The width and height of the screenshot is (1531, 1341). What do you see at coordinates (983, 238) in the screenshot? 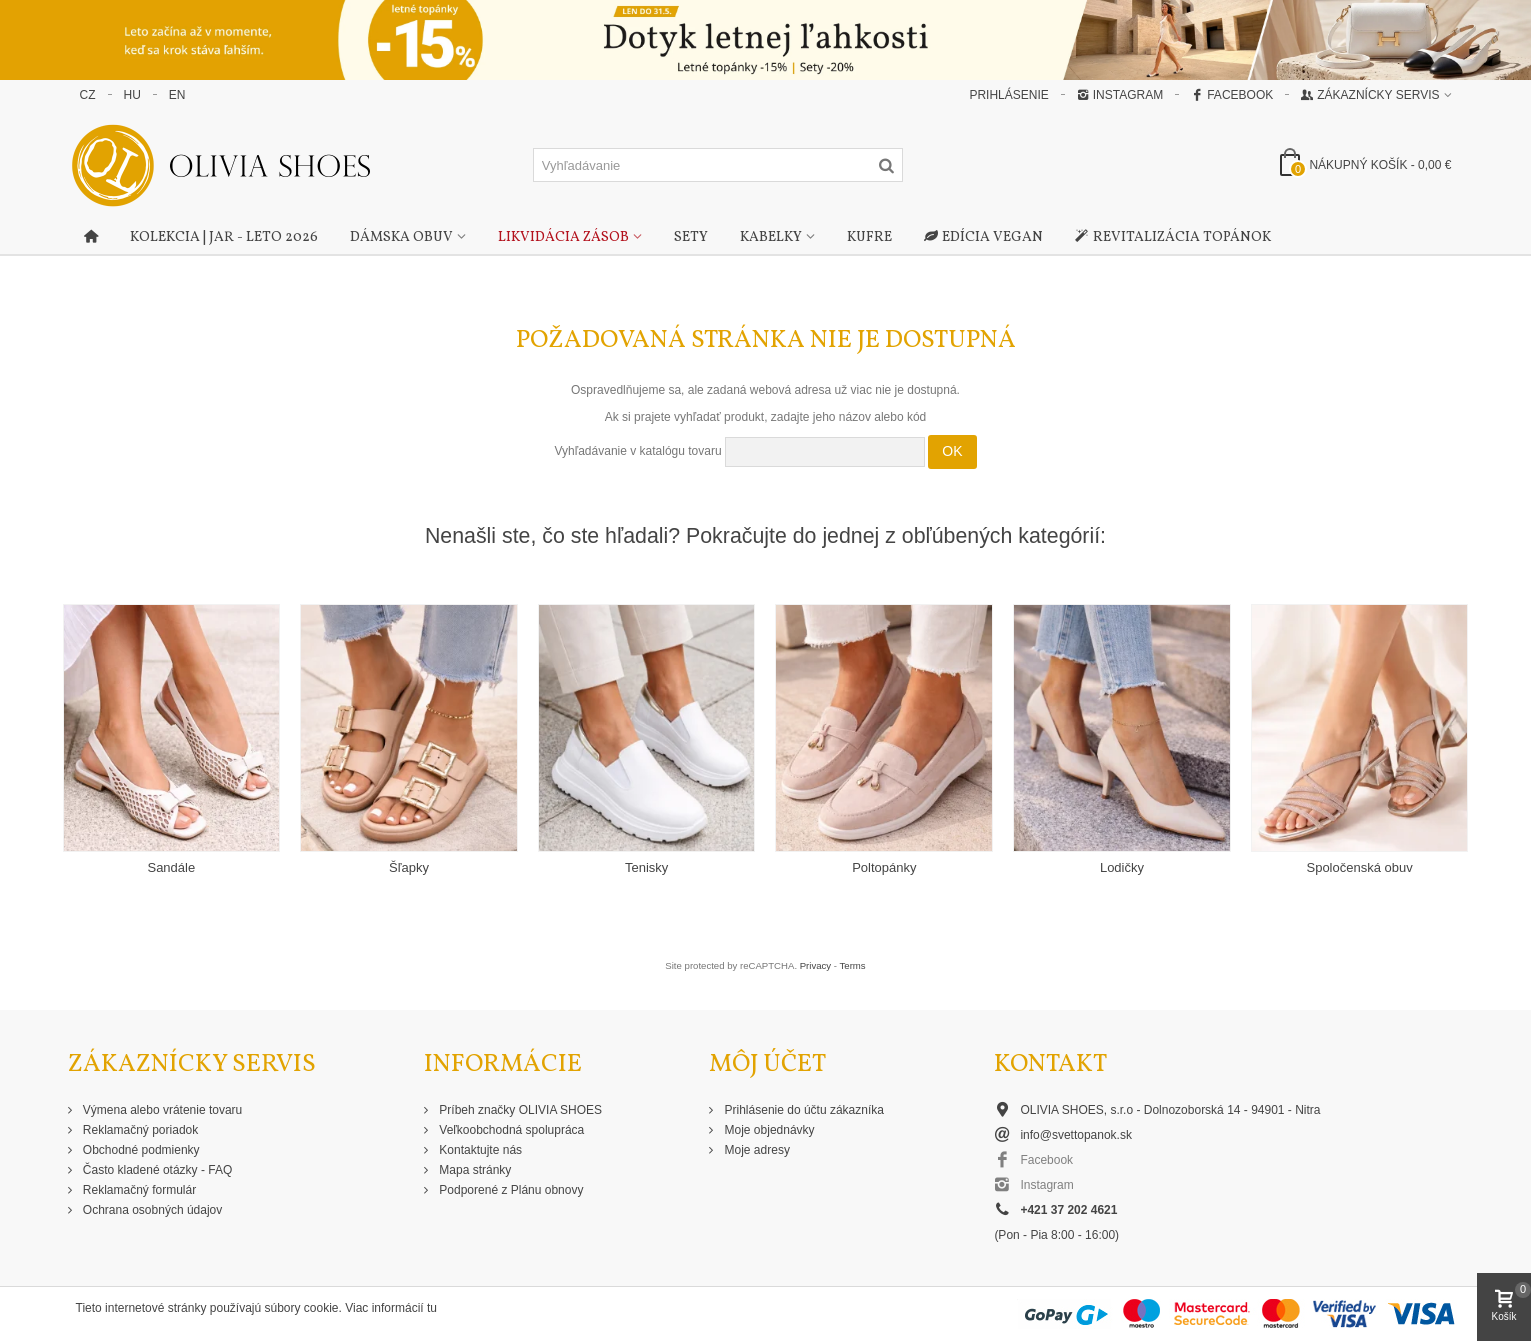
I see `Edícia Vegan` at bounding box center [983, 238].